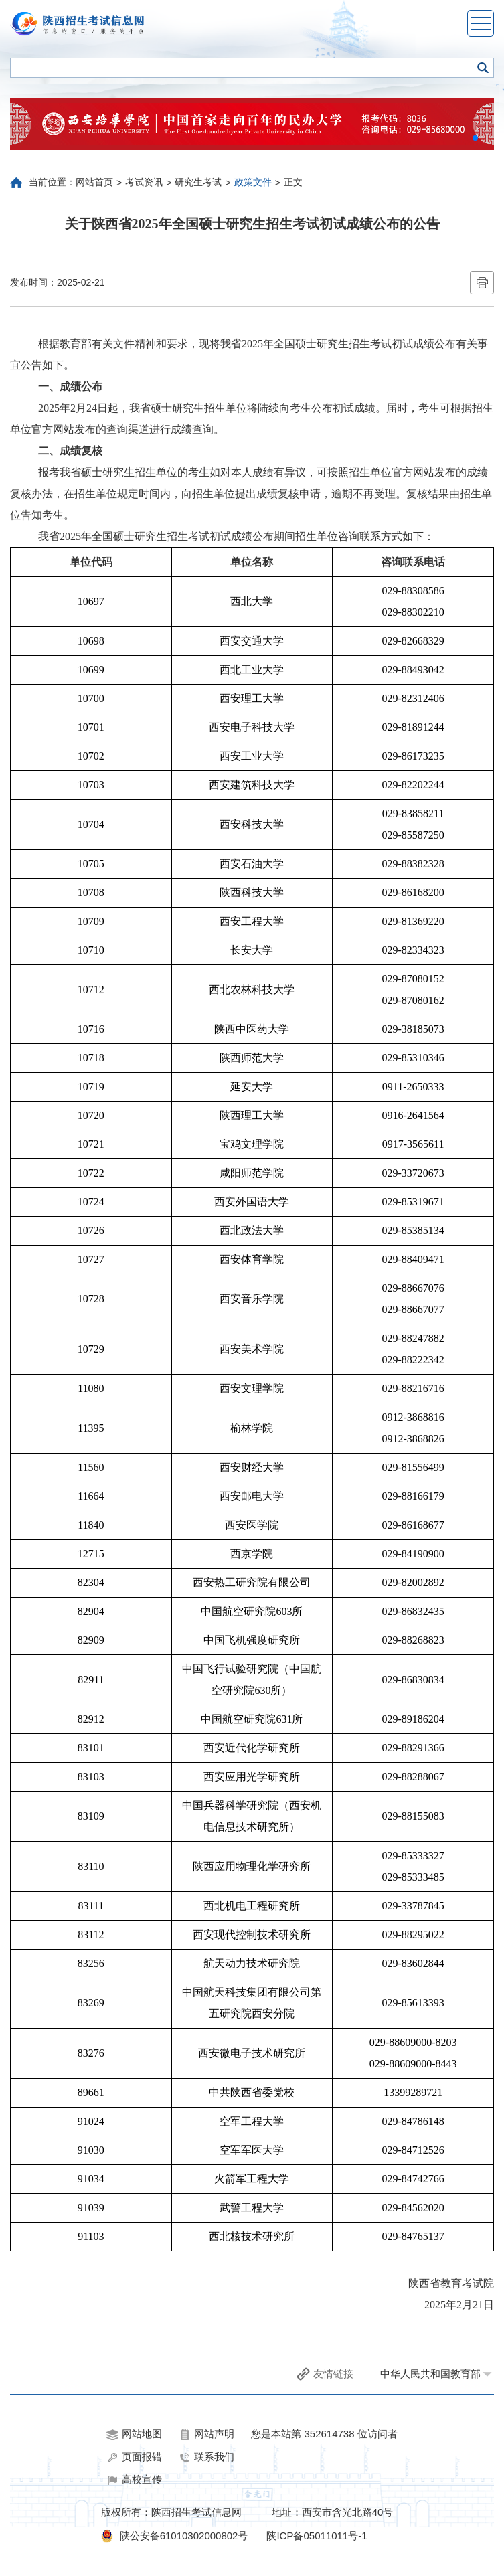  What do you see at coordinates (134, 2434) in the screenshot?
I see `网站地图` at bounding box center [134, 2434].